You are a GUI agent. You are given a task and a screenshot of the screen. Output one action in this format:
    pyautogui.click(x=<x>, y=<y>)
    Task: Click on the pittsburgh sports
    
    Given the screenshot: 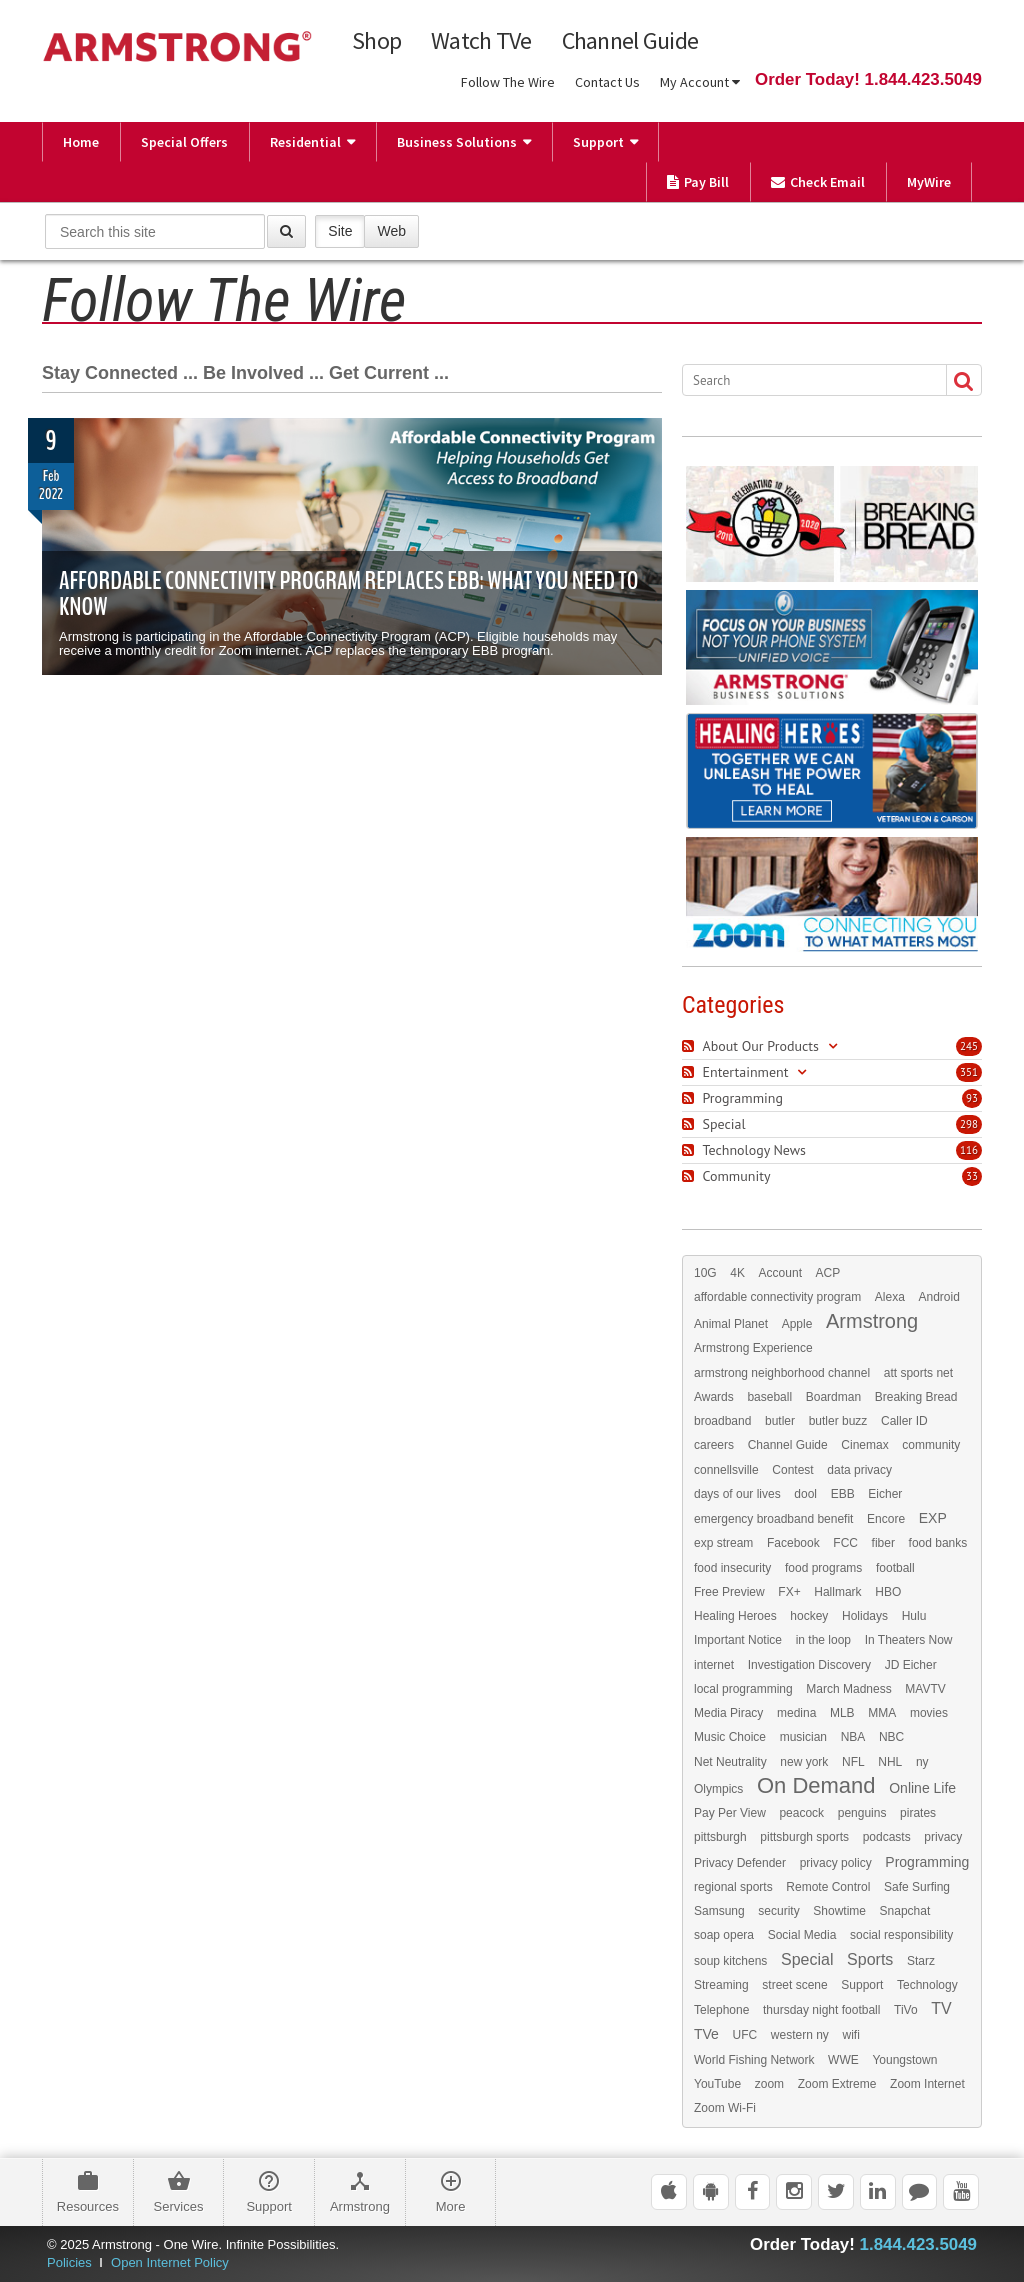 What is the action you would take?
    pyautogui.click(x=804, y=1837)
    